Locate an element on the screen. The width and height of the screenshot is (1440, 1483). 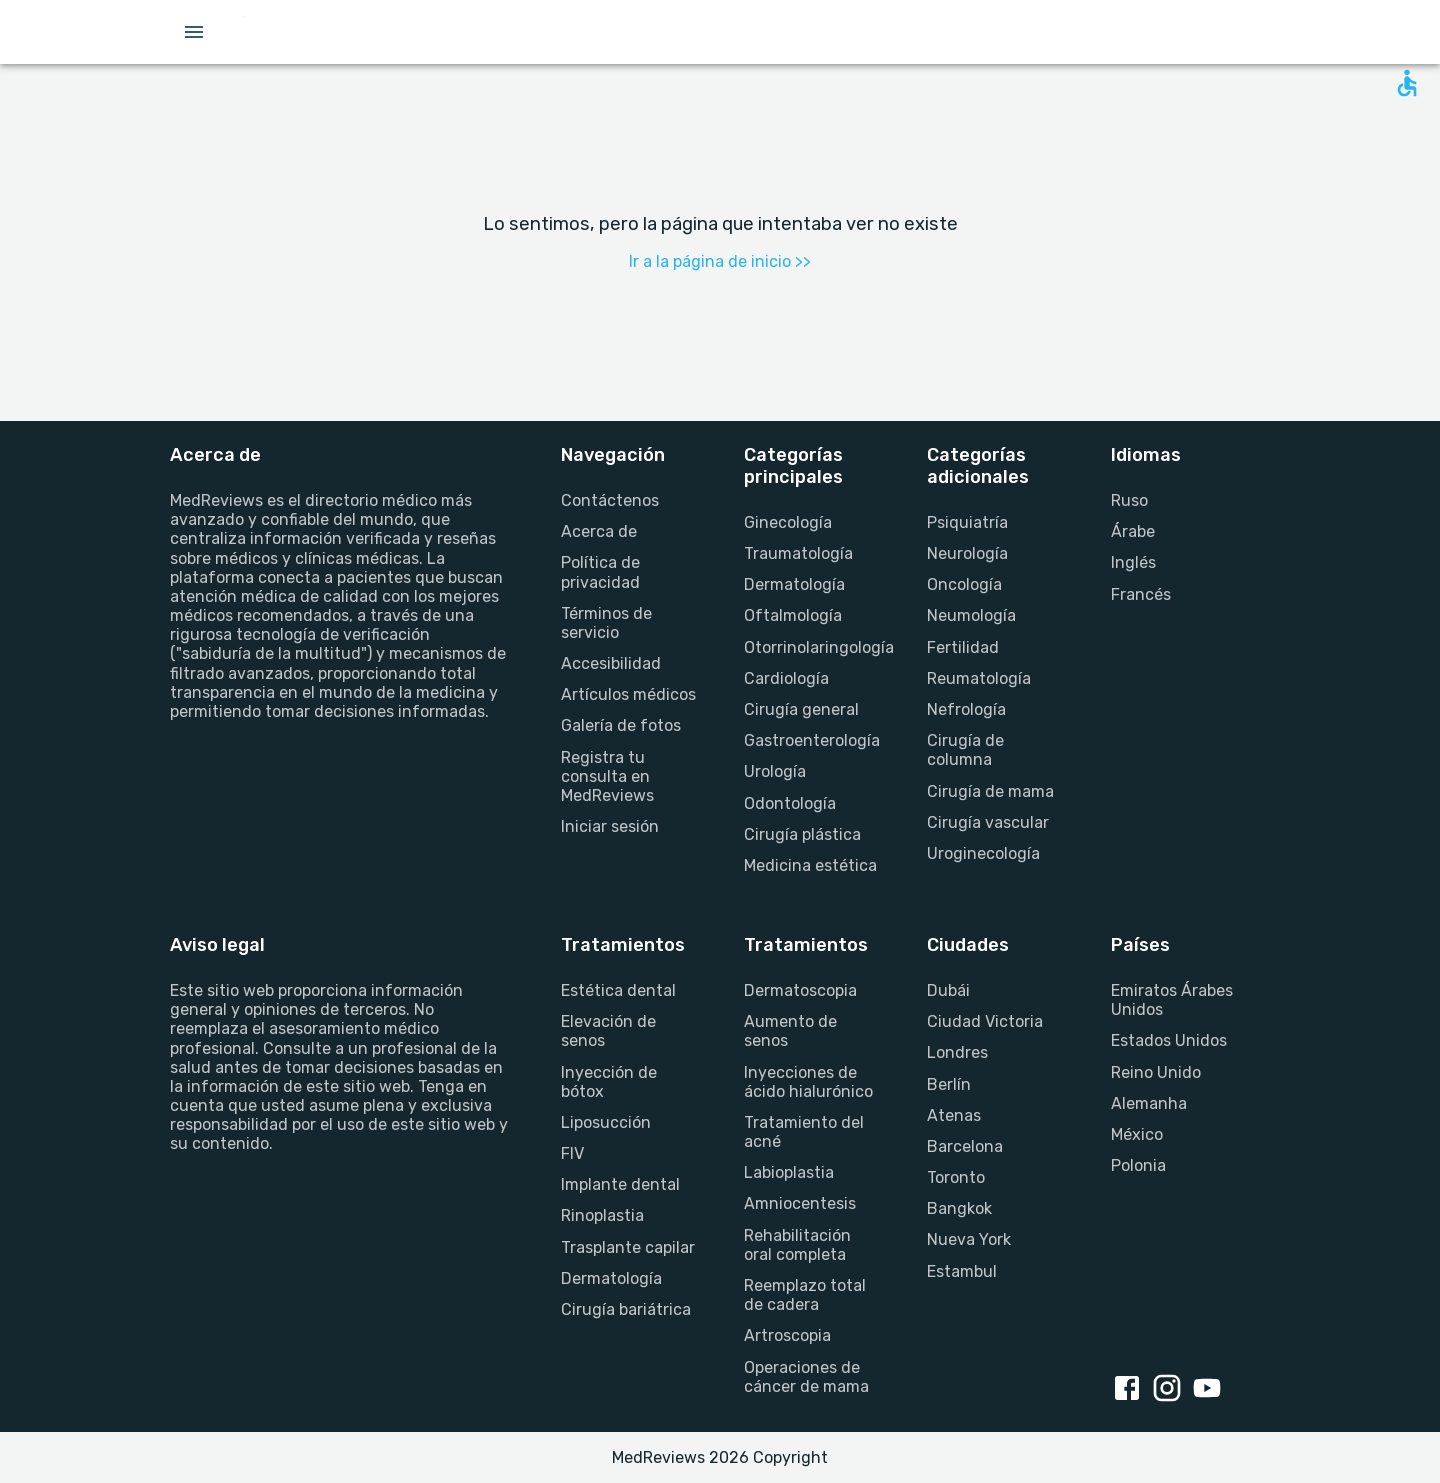
Dermatología is located at coordinates (794, 584).